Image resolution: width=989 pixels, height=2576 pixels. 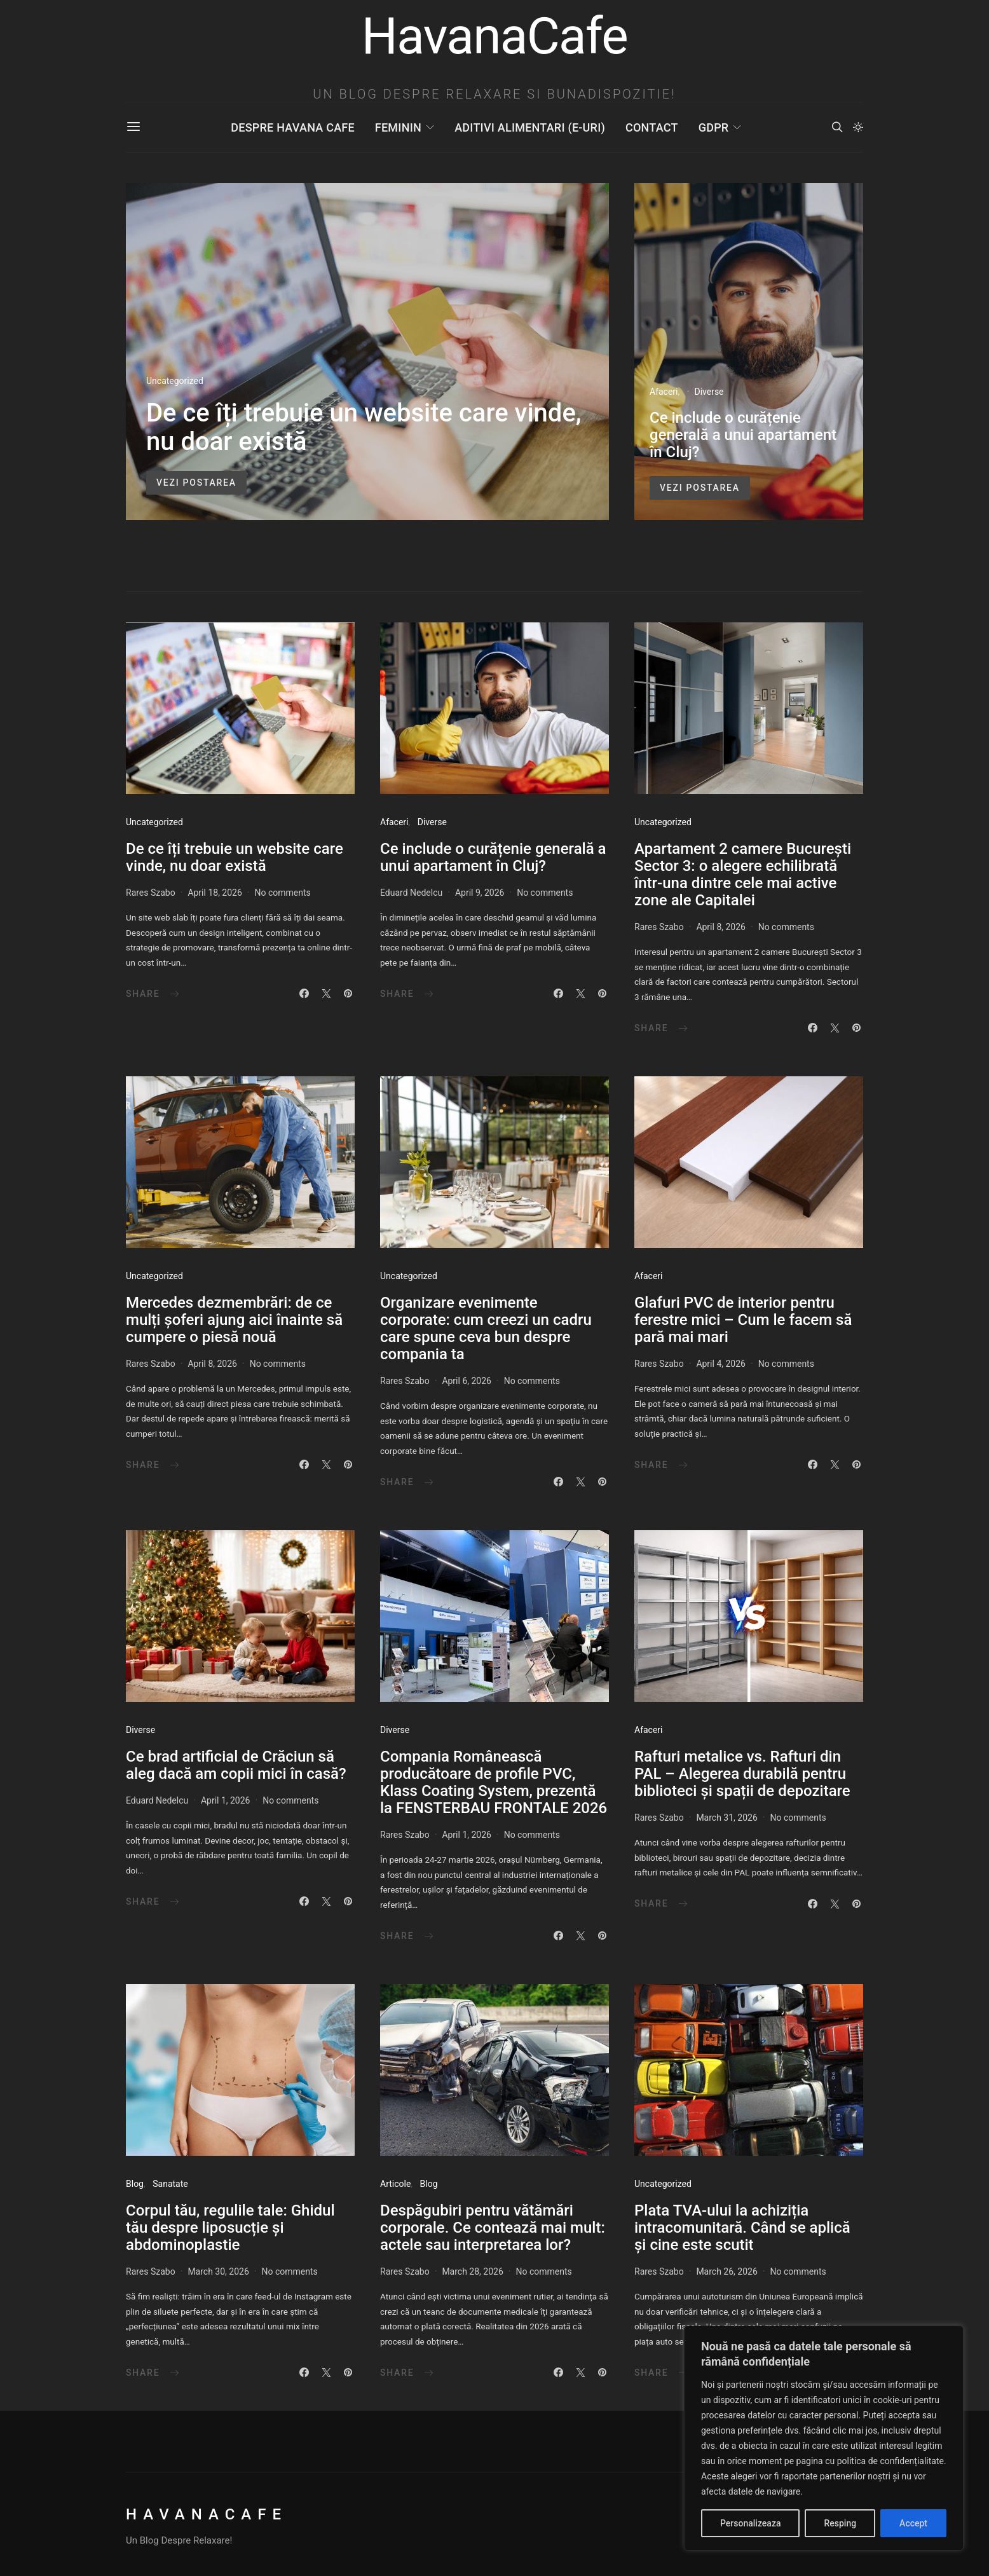 I want to click on April 9, 2026, so click(x=480, y=892).